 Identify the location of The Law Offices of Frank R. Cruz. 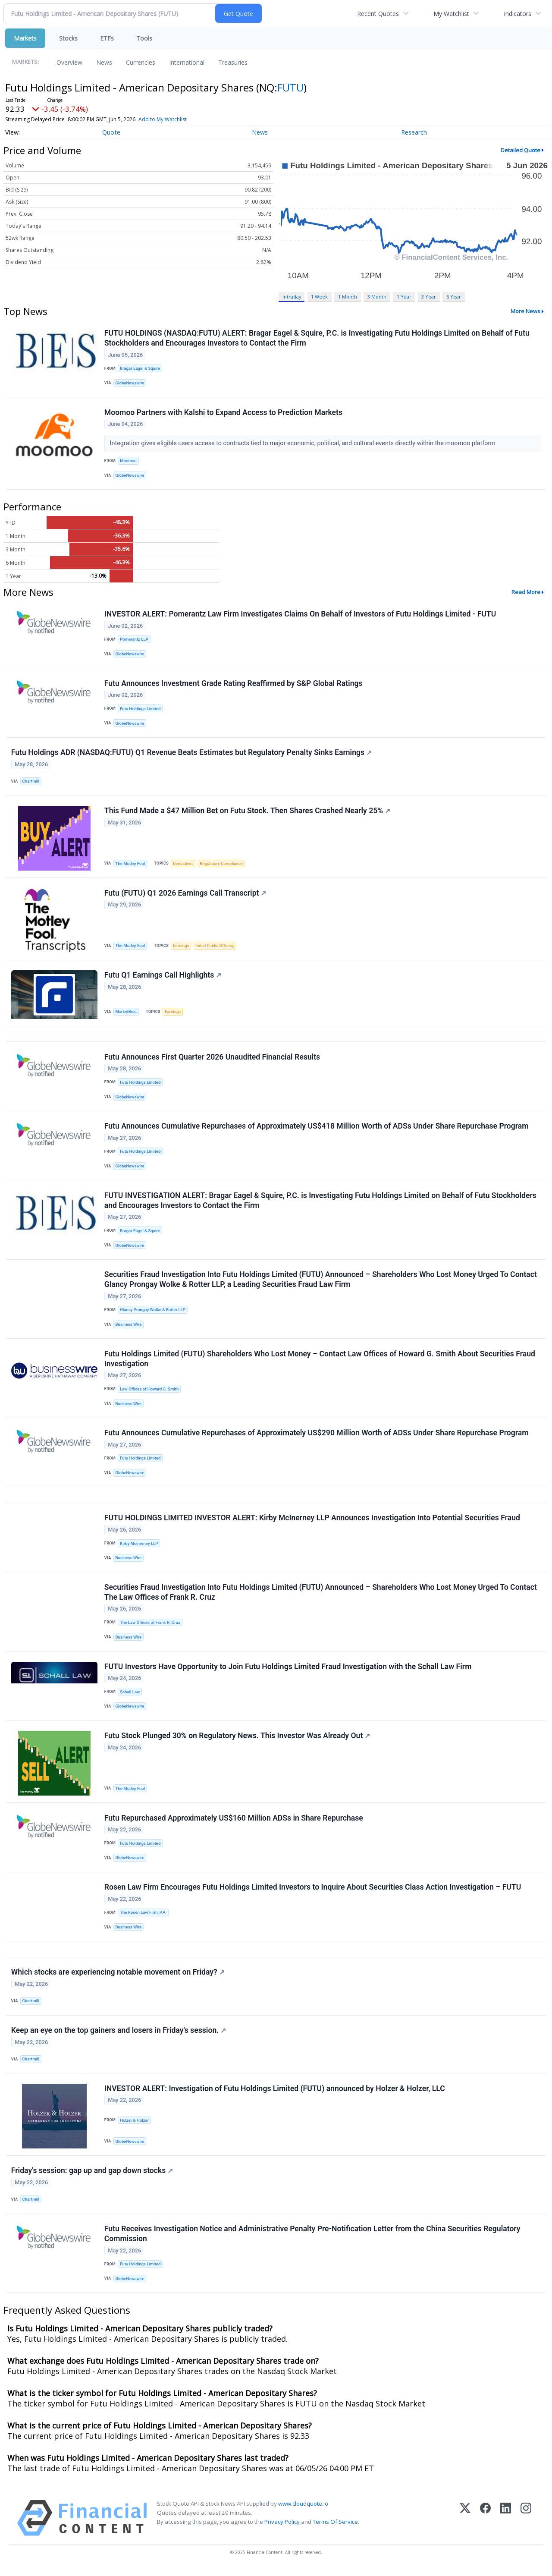
(150, 1626).